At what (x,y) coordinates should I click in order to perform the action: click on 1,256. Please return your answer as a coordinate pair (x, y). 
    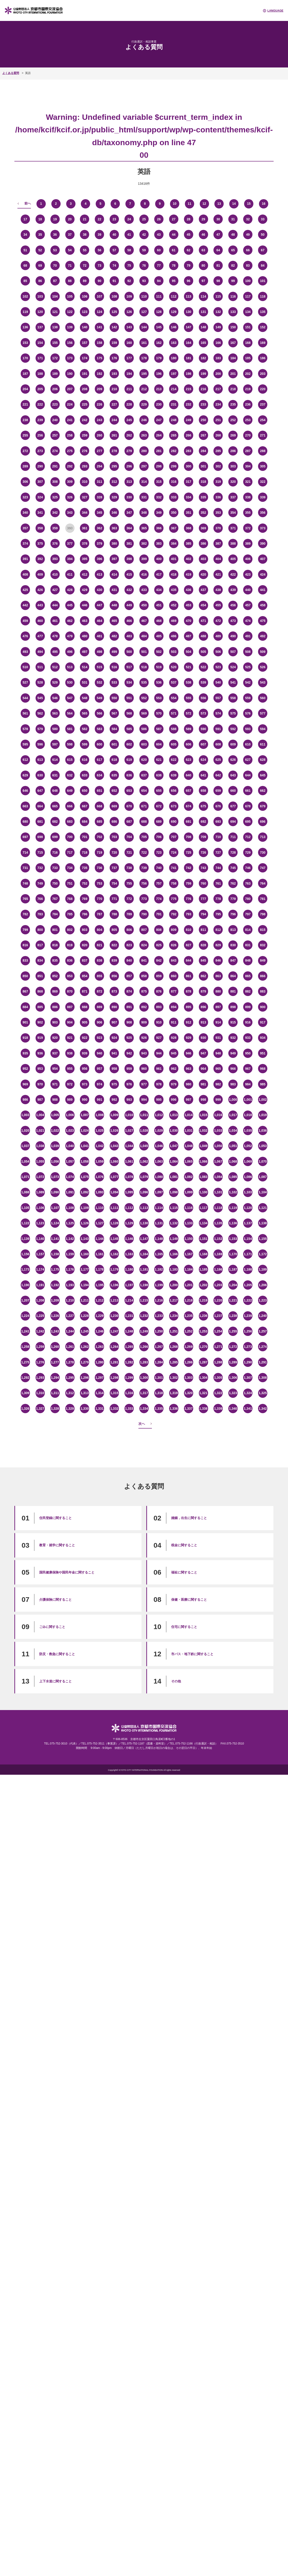
    Looking at the image, I should click on (248, 1331).